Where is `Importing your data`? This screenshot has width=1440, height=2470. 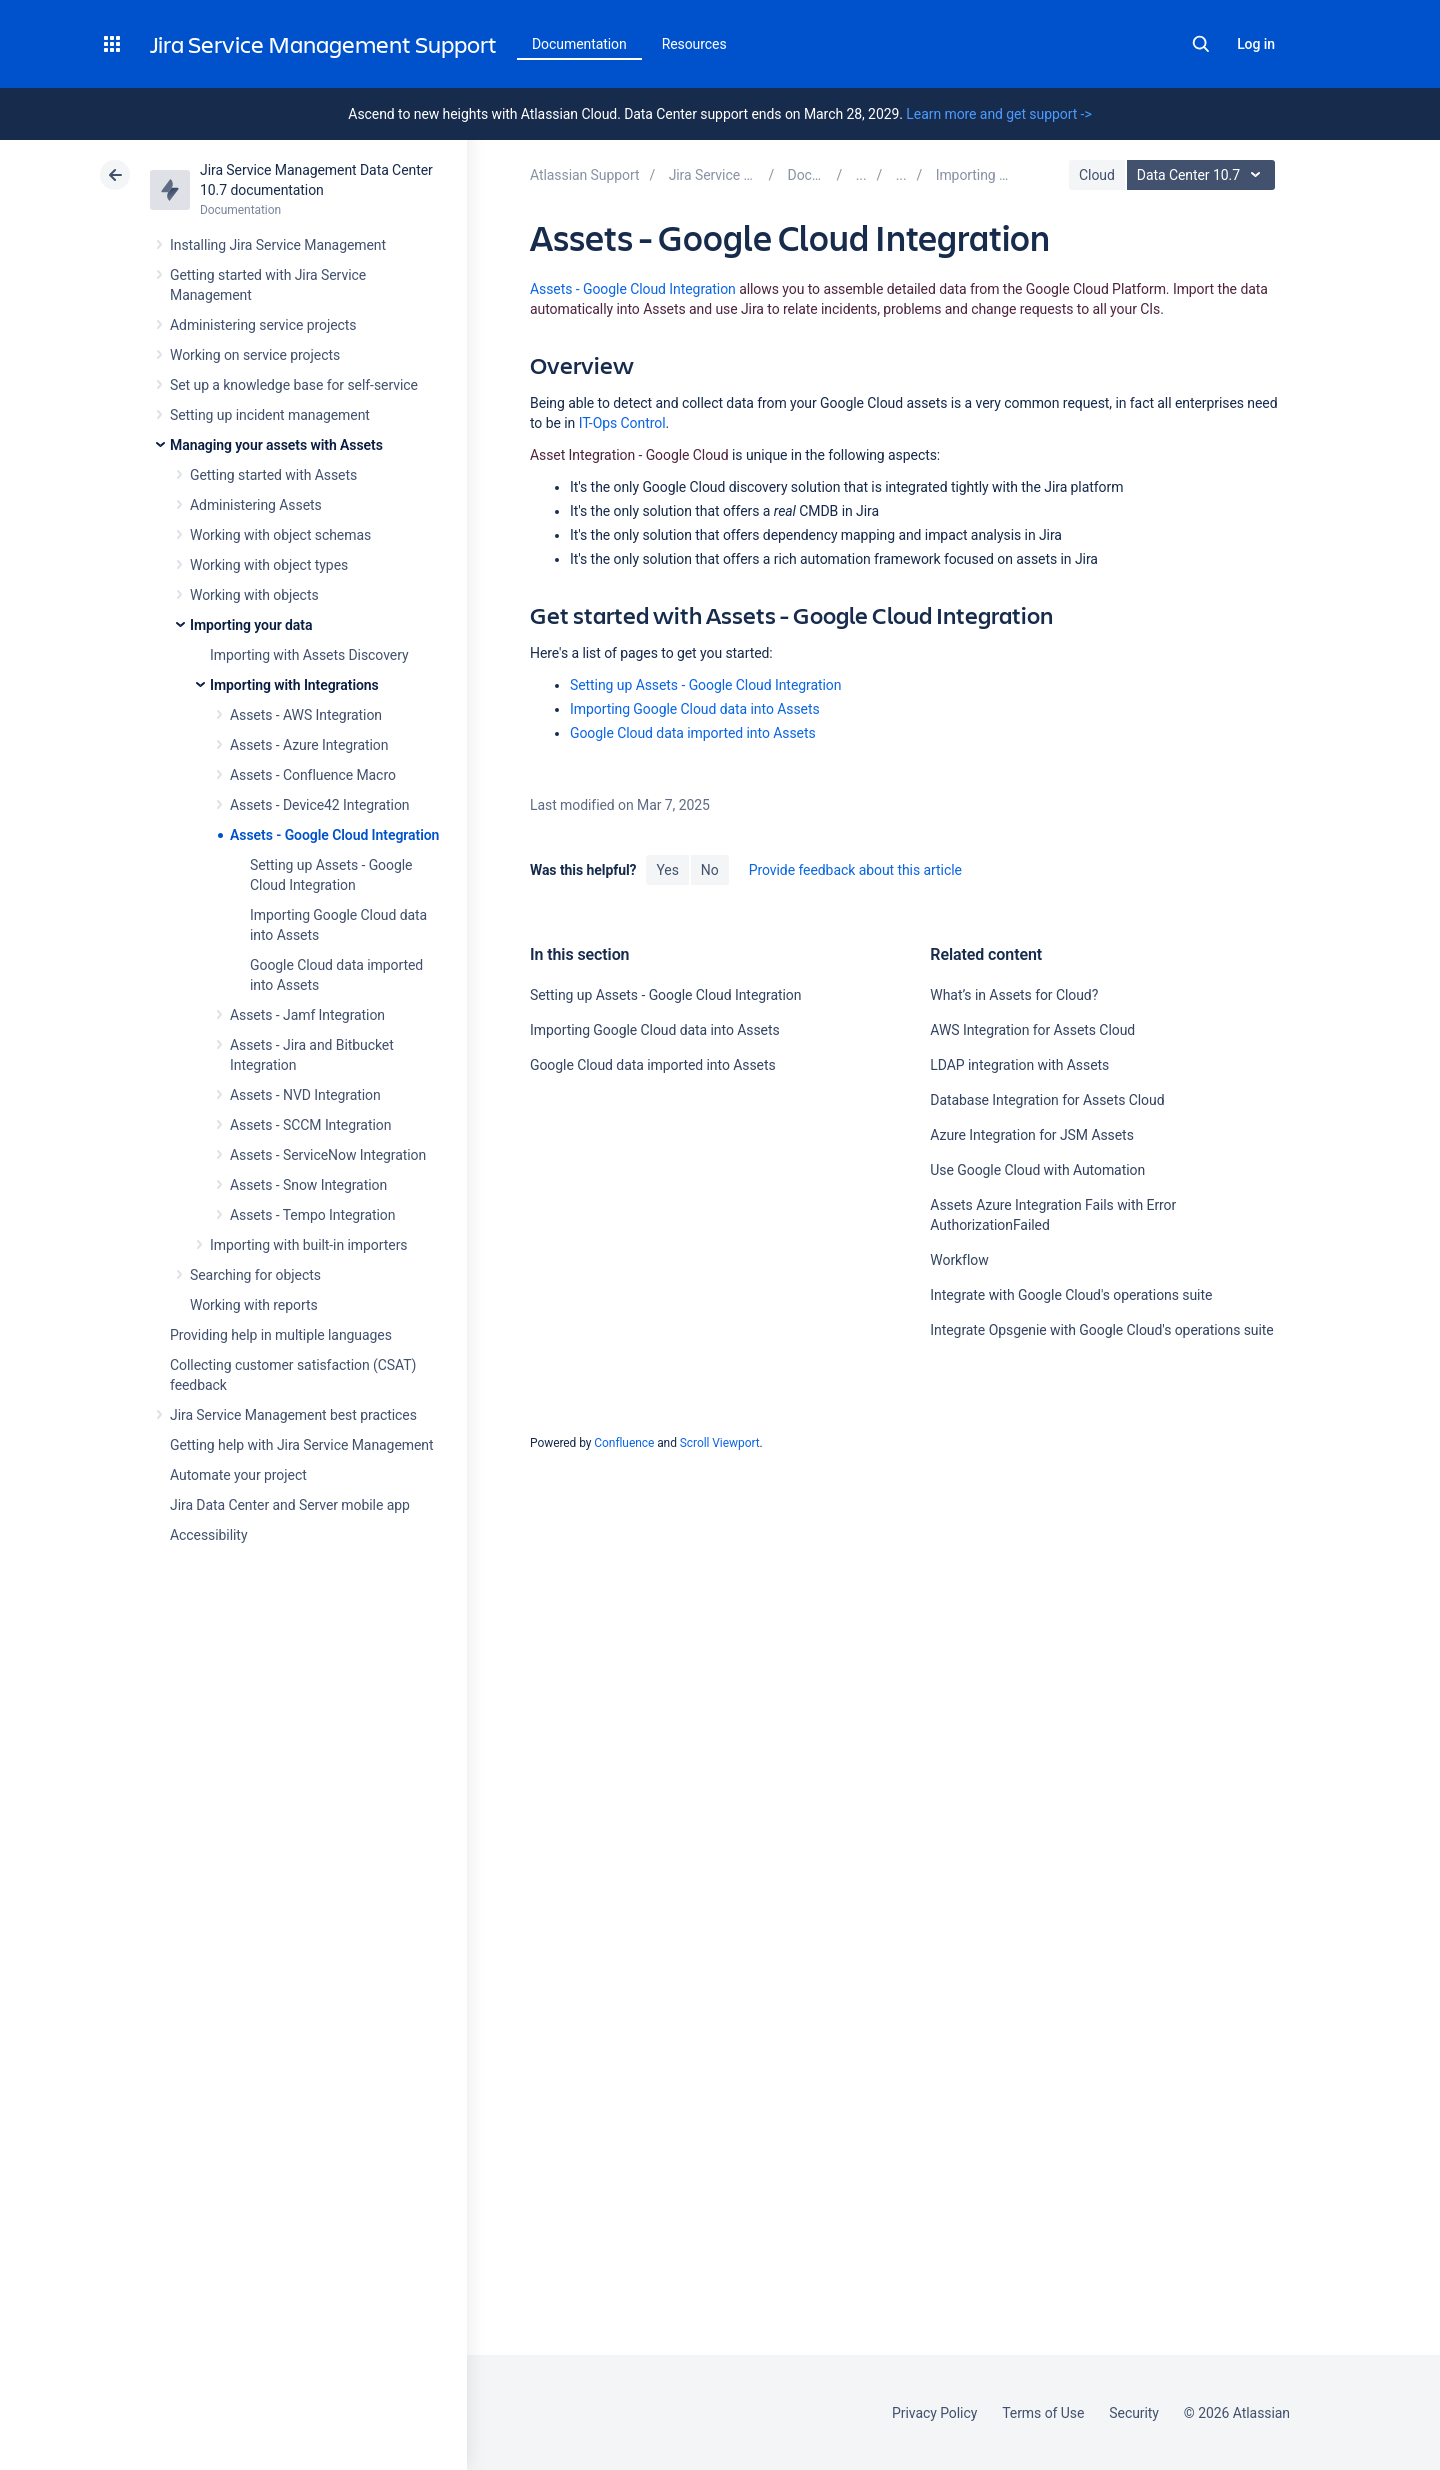 Importing your data is located at coordinates (251, 625).